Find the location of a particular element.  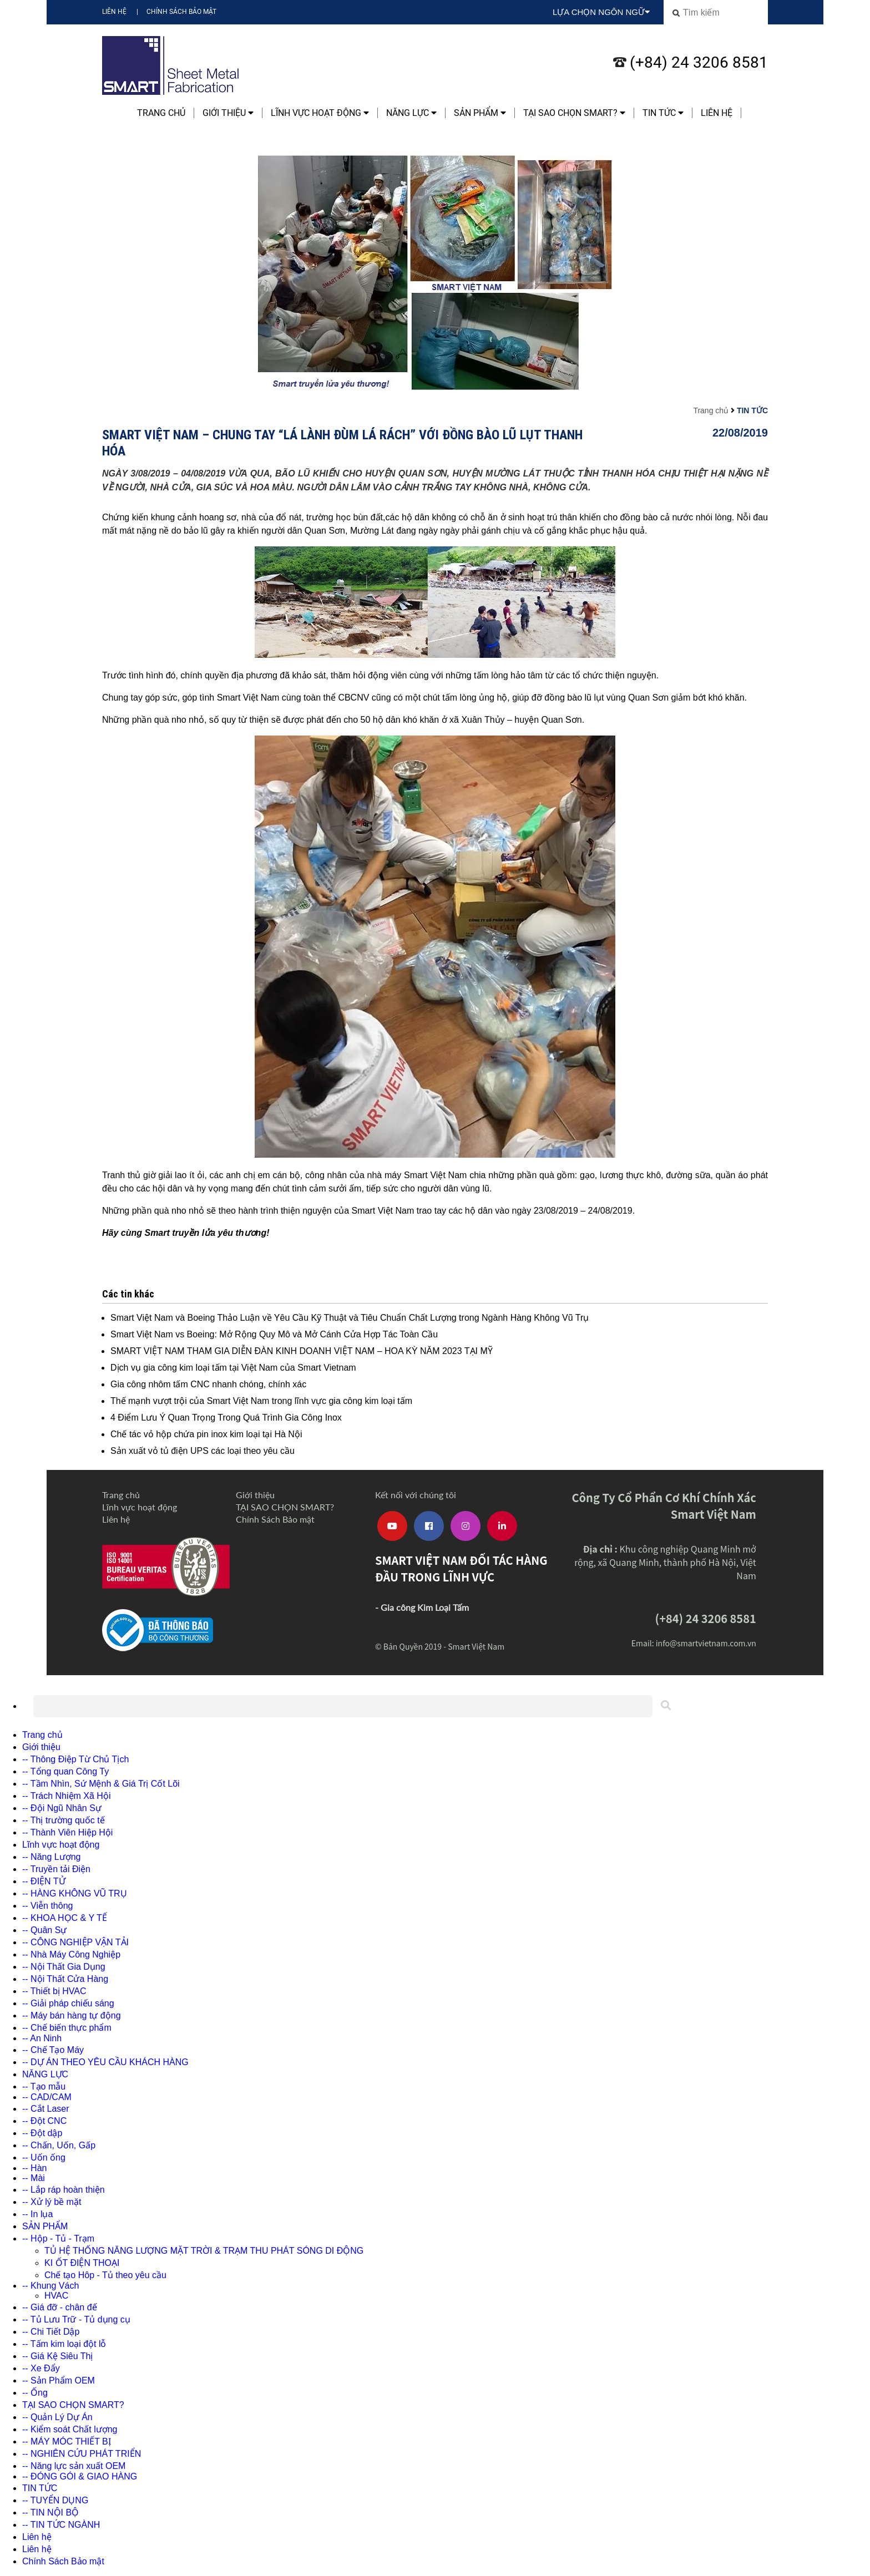

-- An Ninh is located at coordinates (42, 2038).